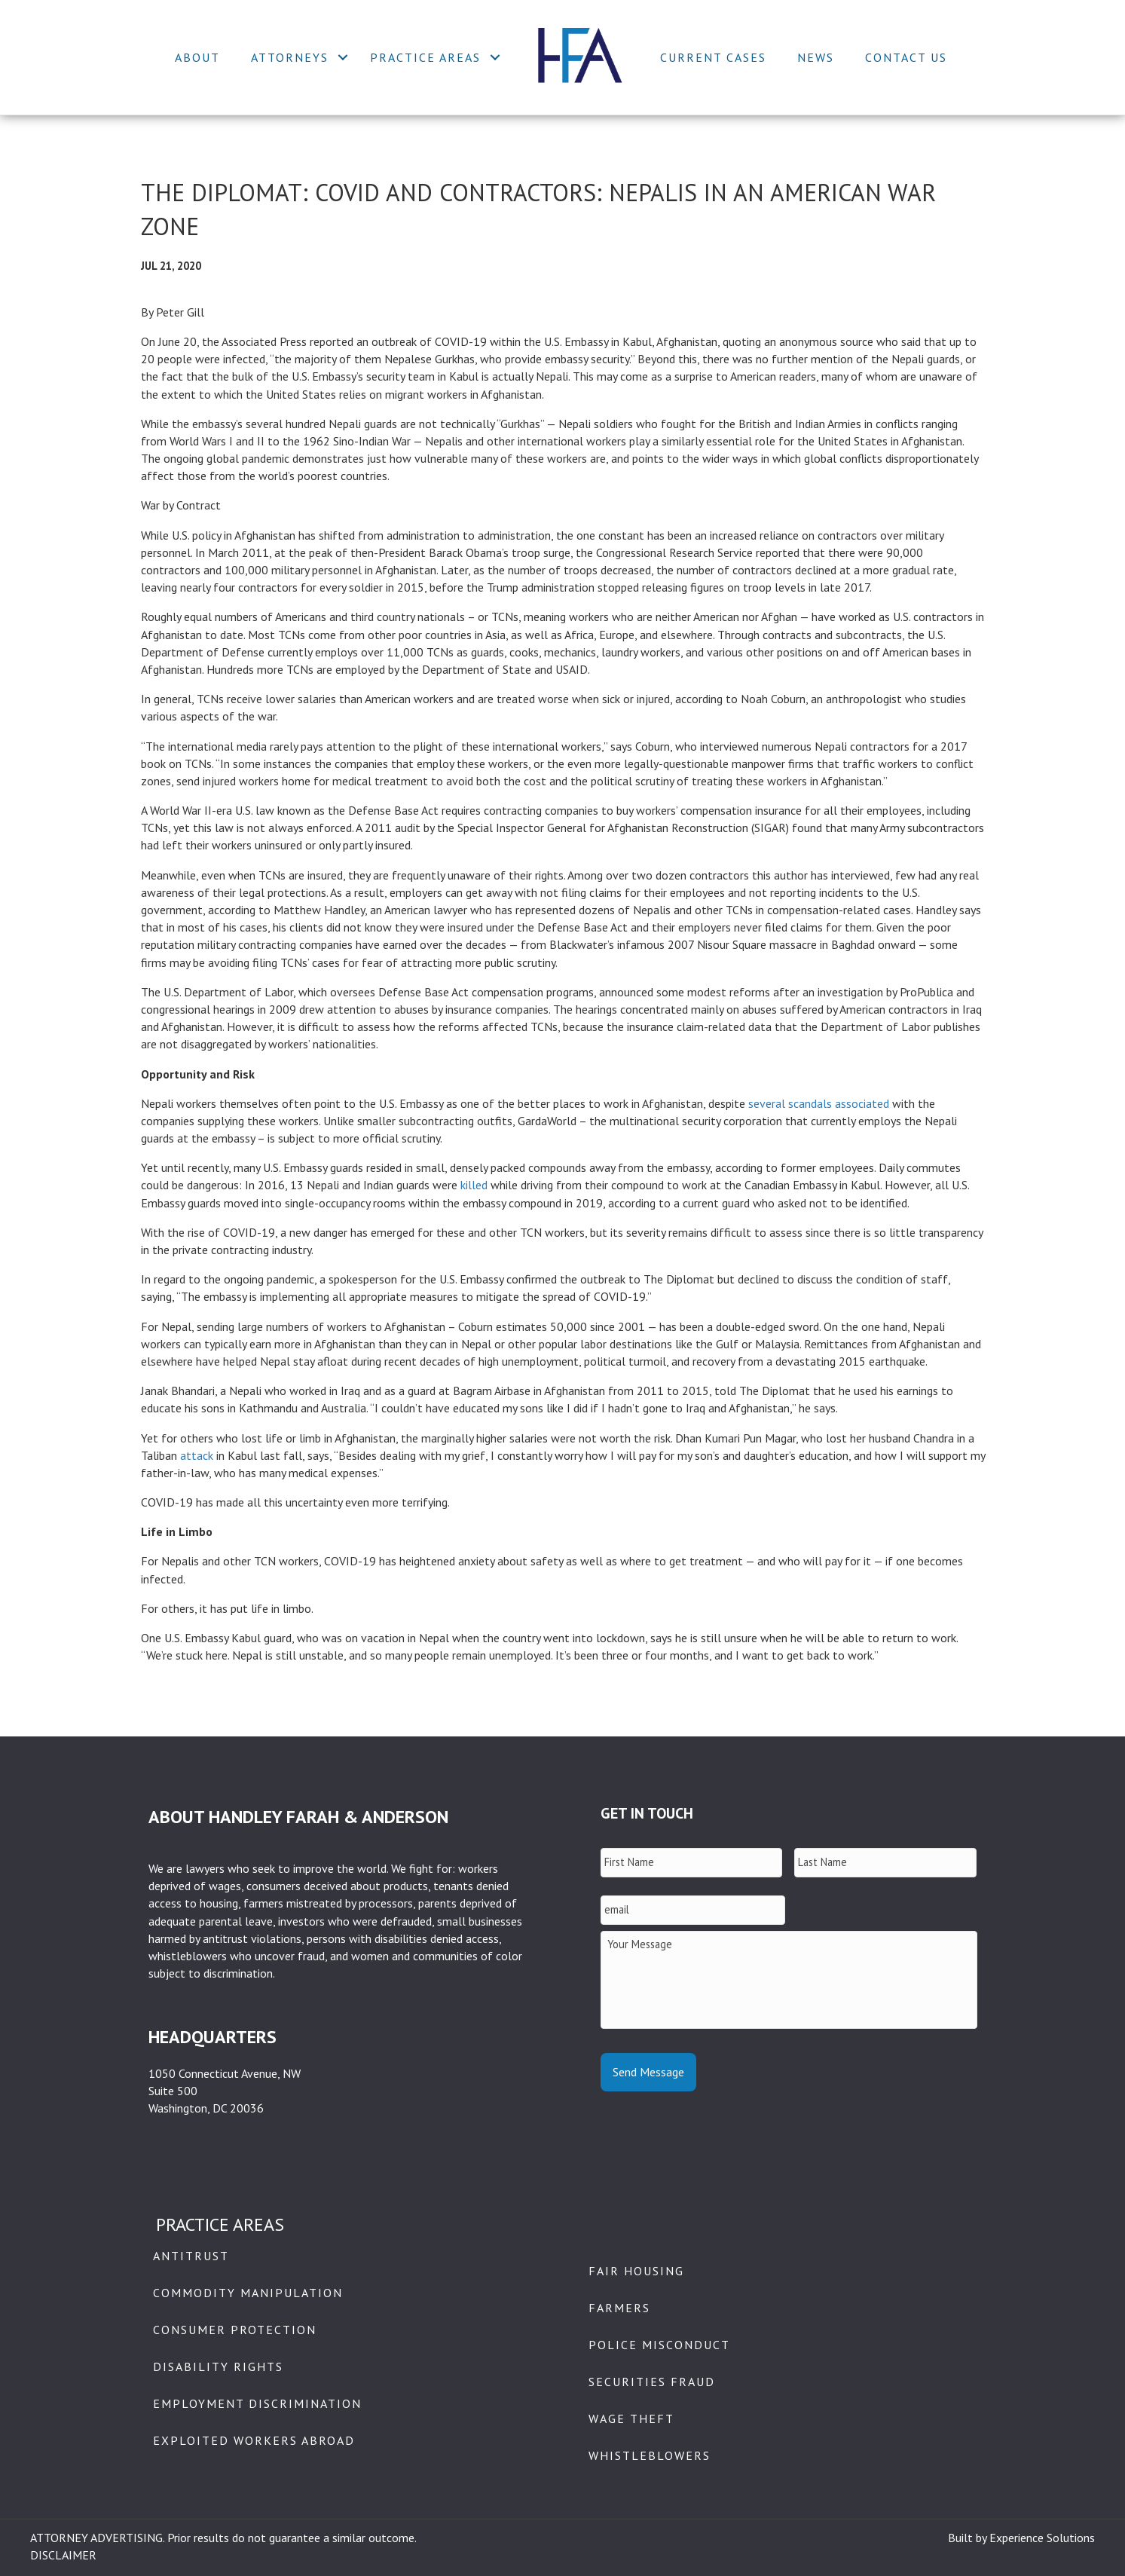 This screenshot has width=1125, height=2576. Describe the element at coordinates (257, 2403) in the screenshot. I see `Employment Discrimination` at that location.